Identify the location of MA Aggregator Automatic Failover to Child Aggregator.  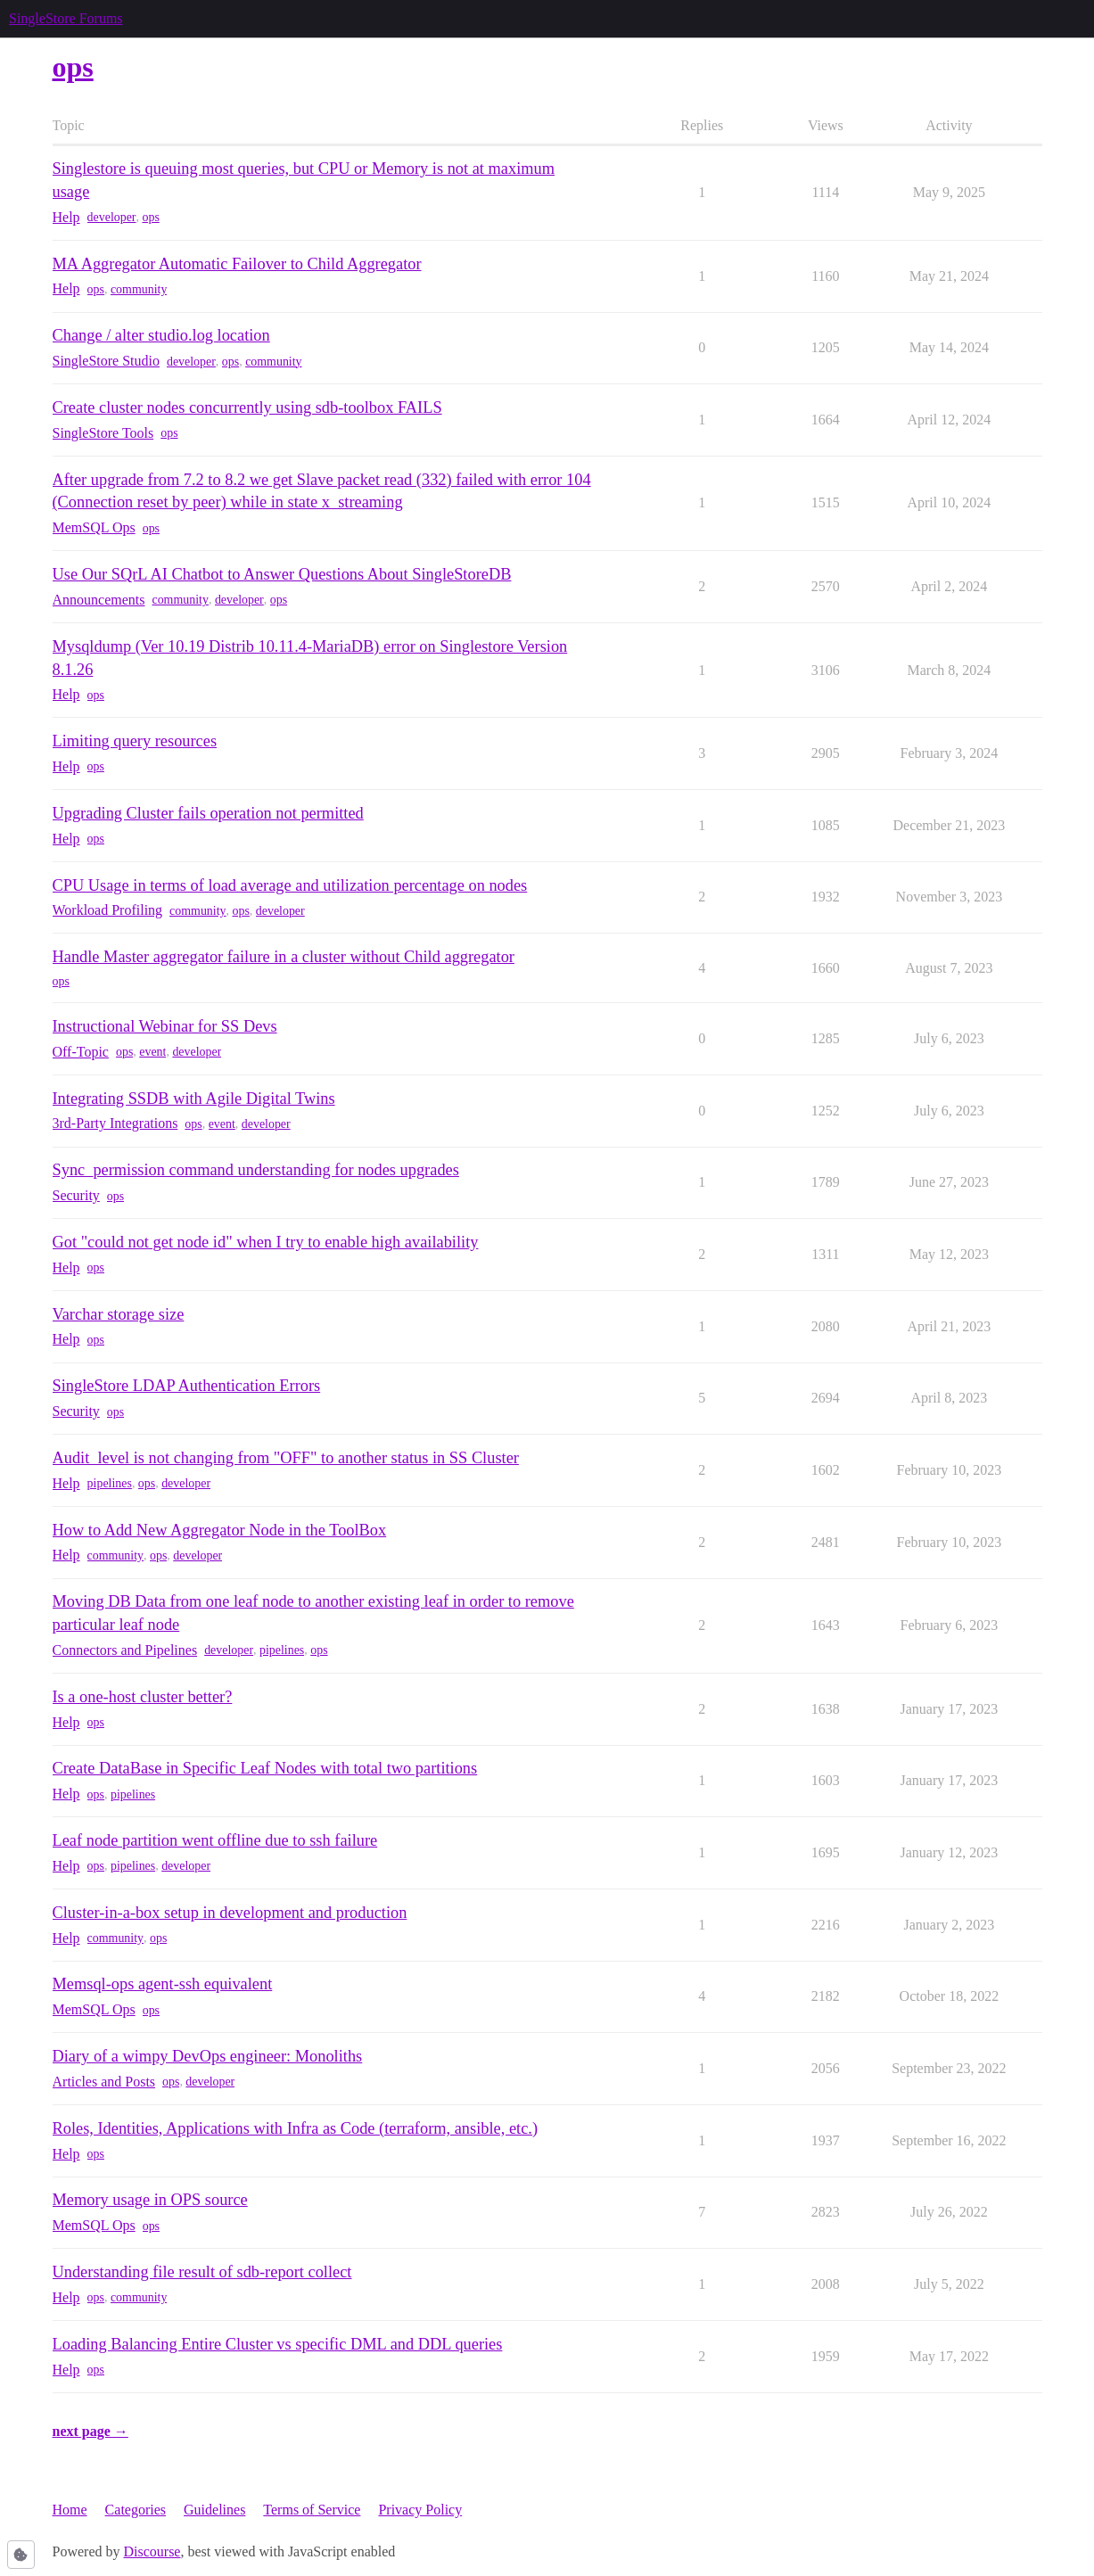
(237, 264).